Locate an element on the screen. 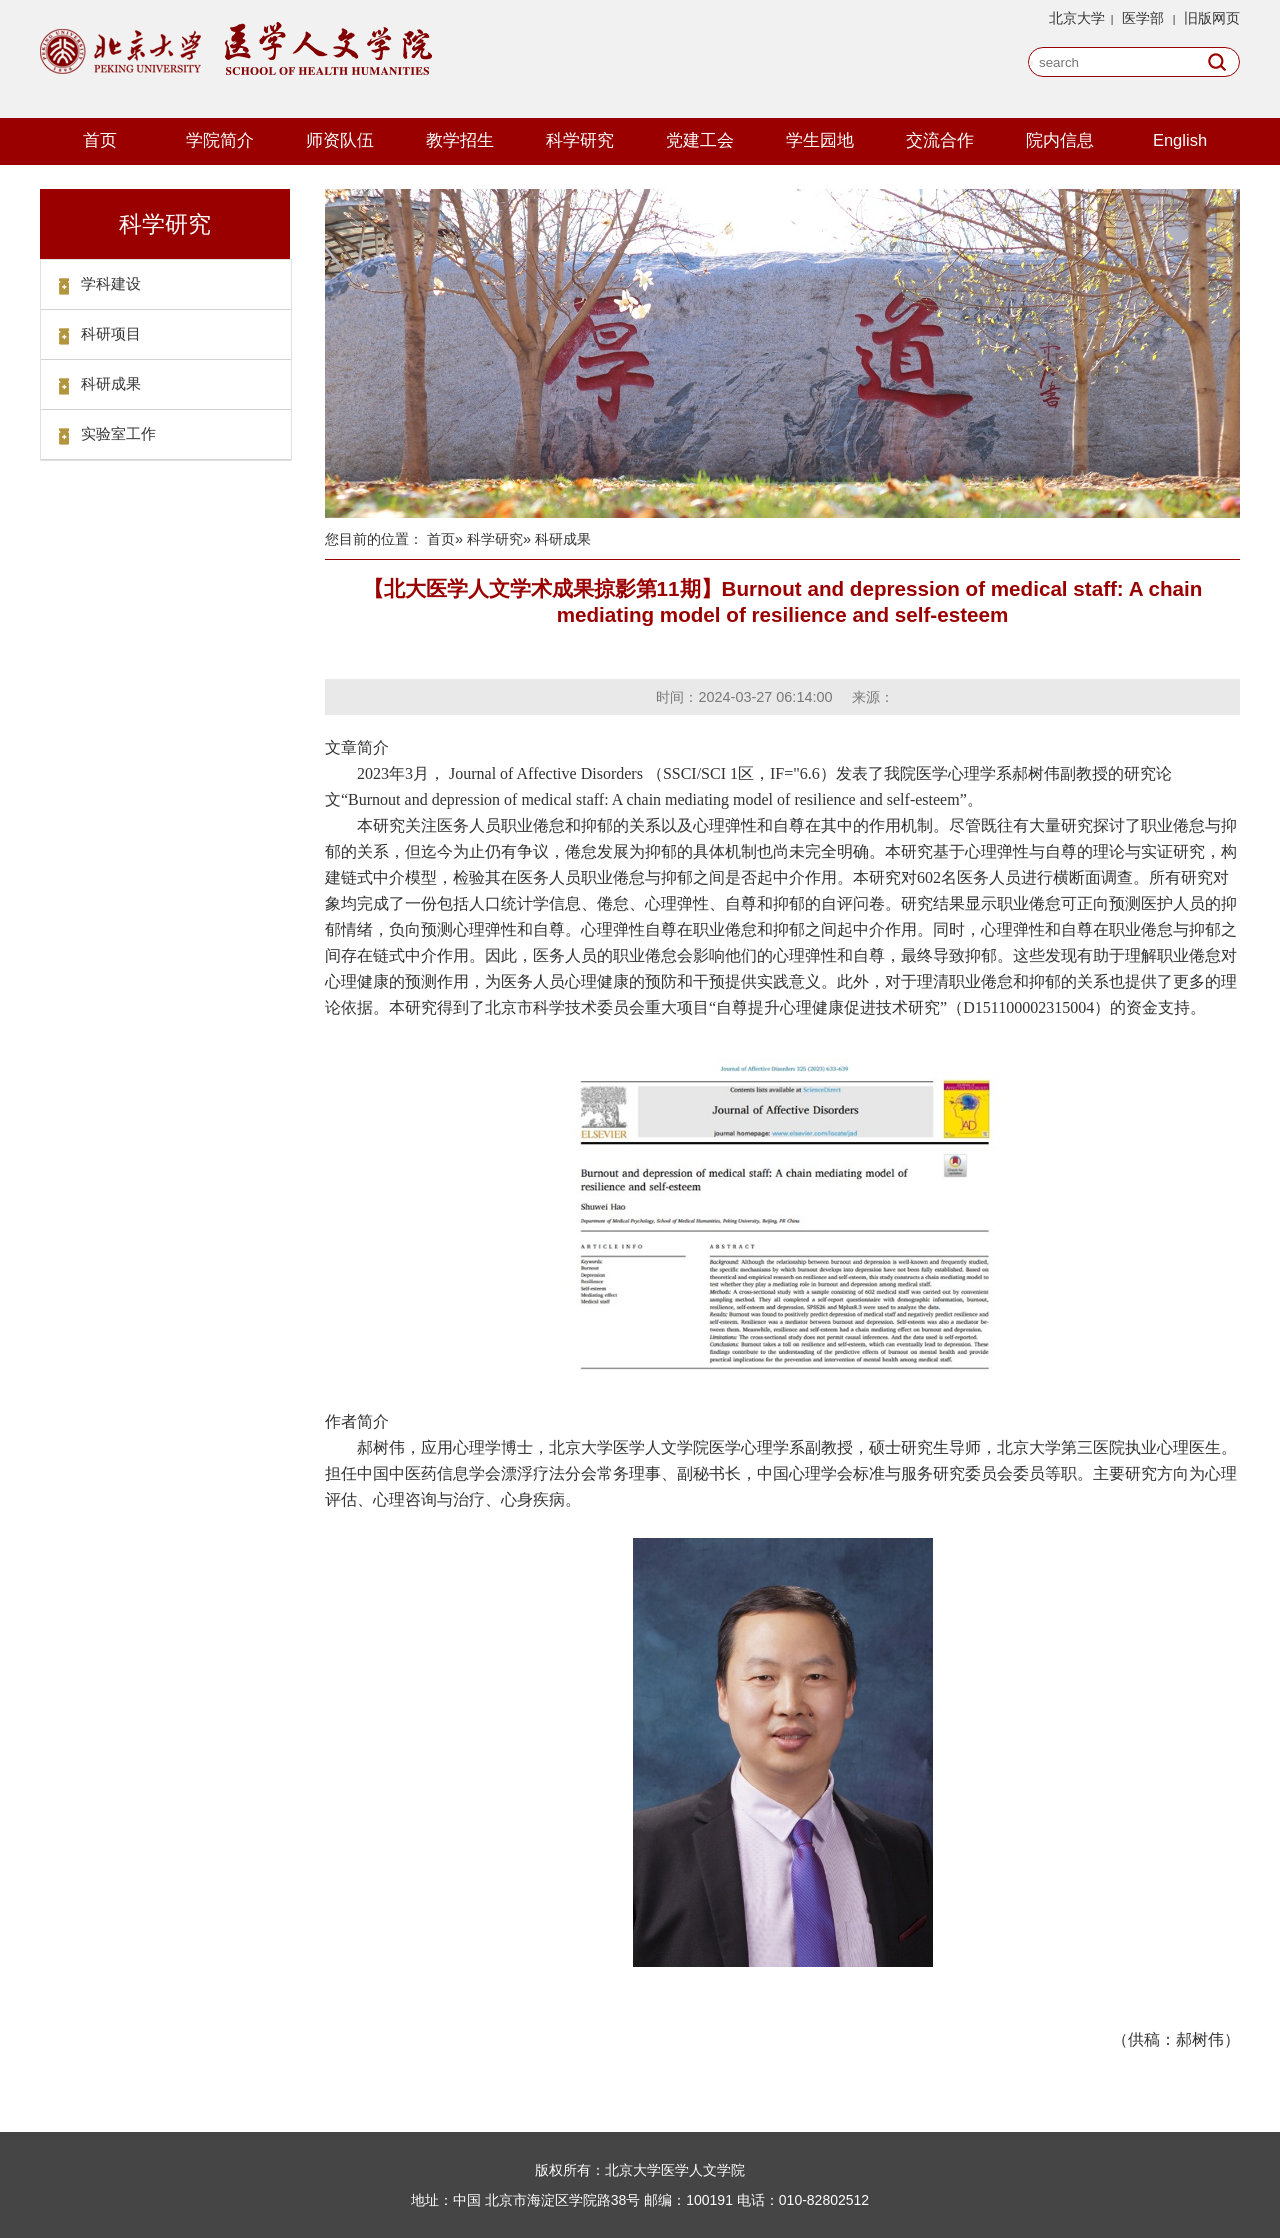 This screenshot has height=2238, width=1280. 教学招生 is located at coordinates (460, 140).